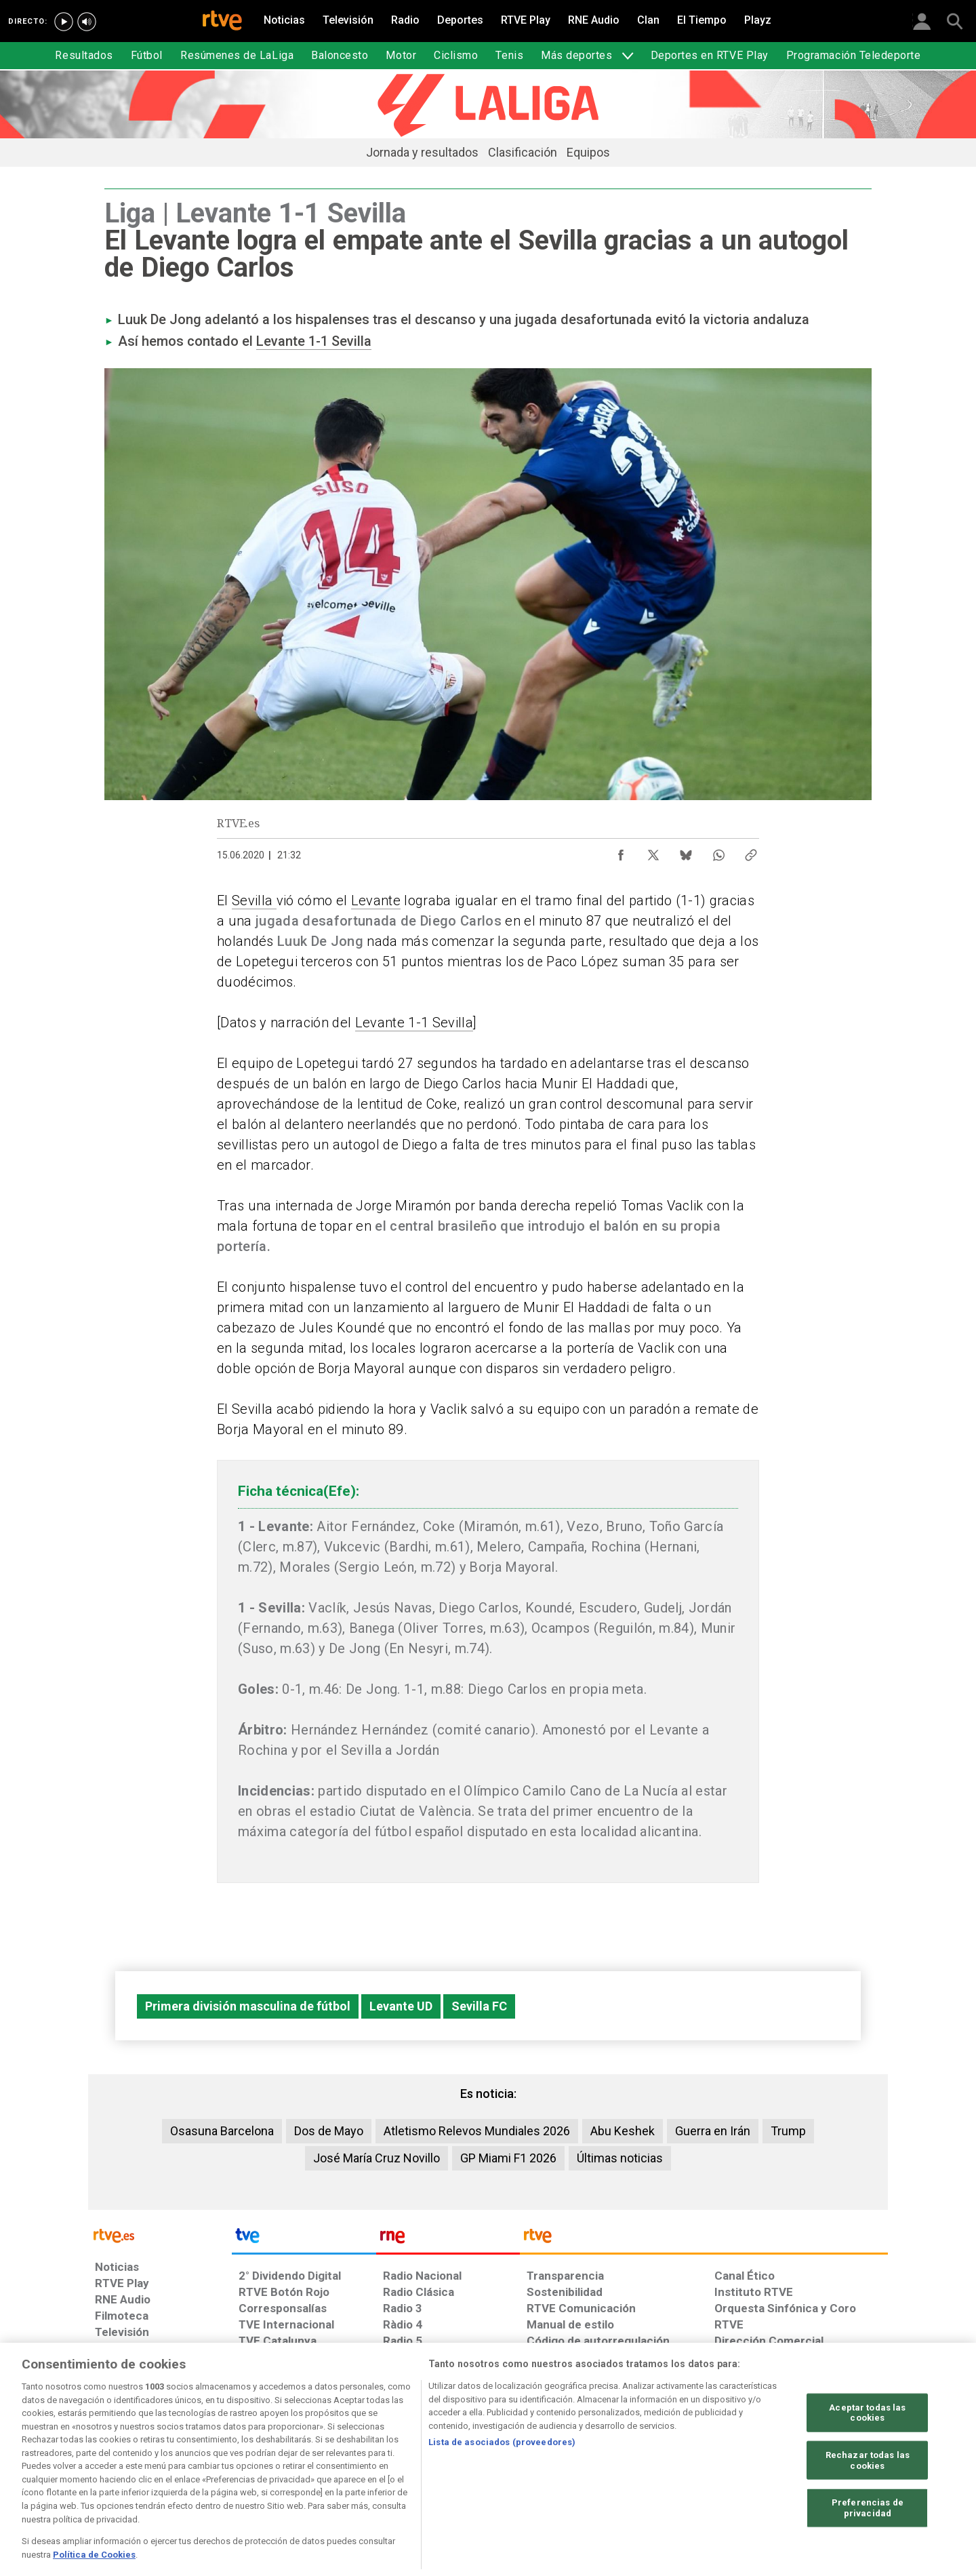  I want to click on [Copiar enlace al contenido], so click(751, 852).